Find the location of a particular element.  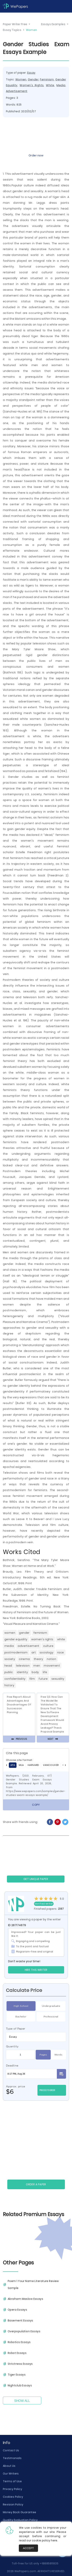

Tiger Essays is located at coordinates (17, 2375).